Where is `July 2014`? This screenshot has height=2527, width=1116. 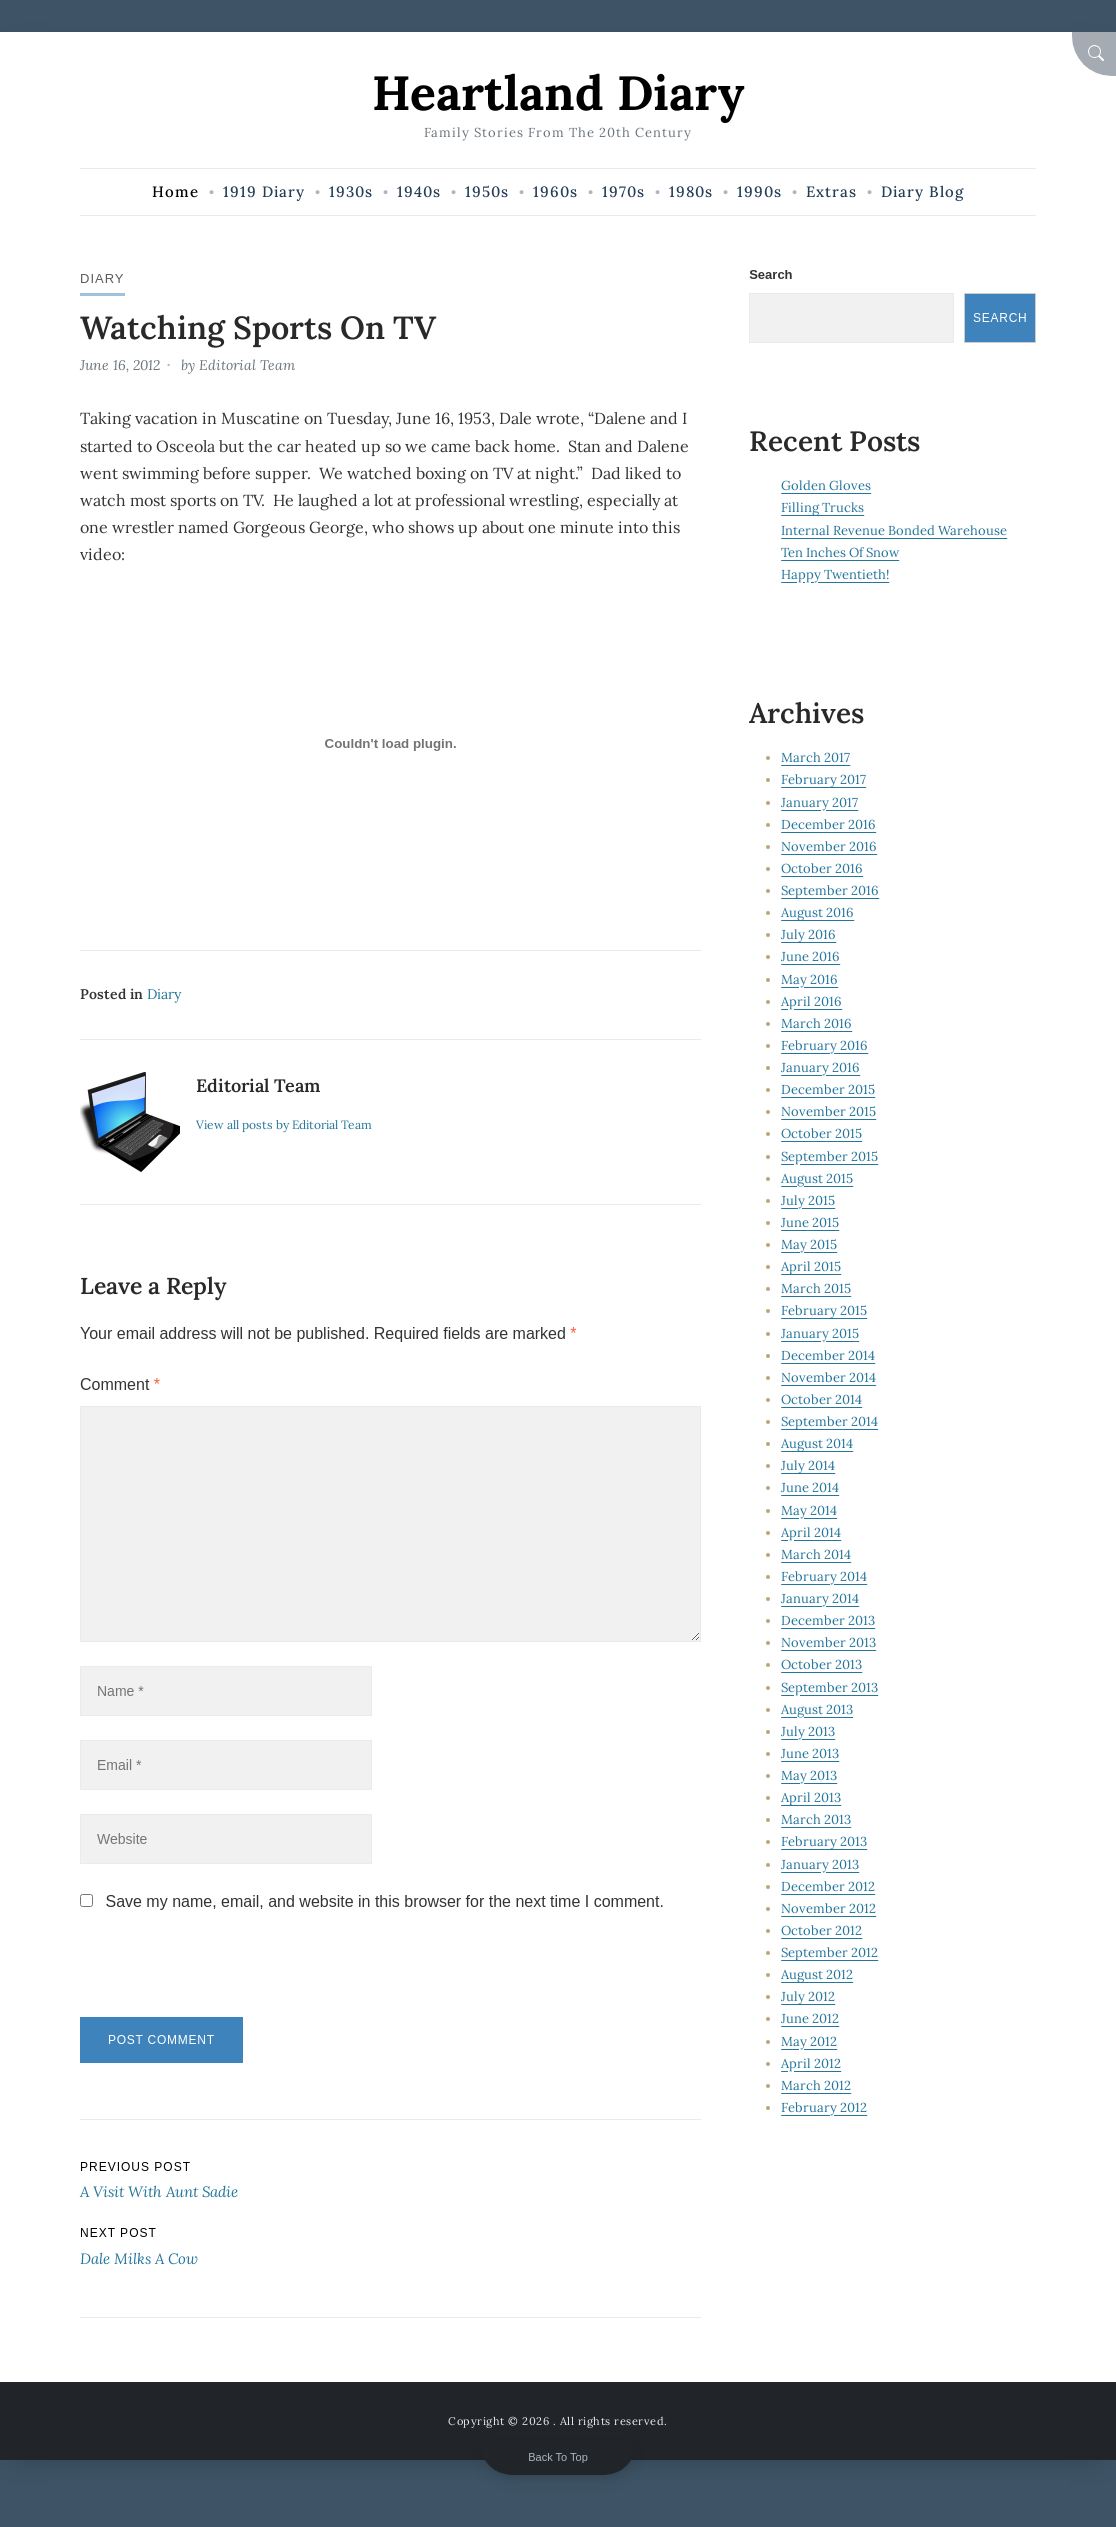 July 2014 is located at coordinates (808, 1465).